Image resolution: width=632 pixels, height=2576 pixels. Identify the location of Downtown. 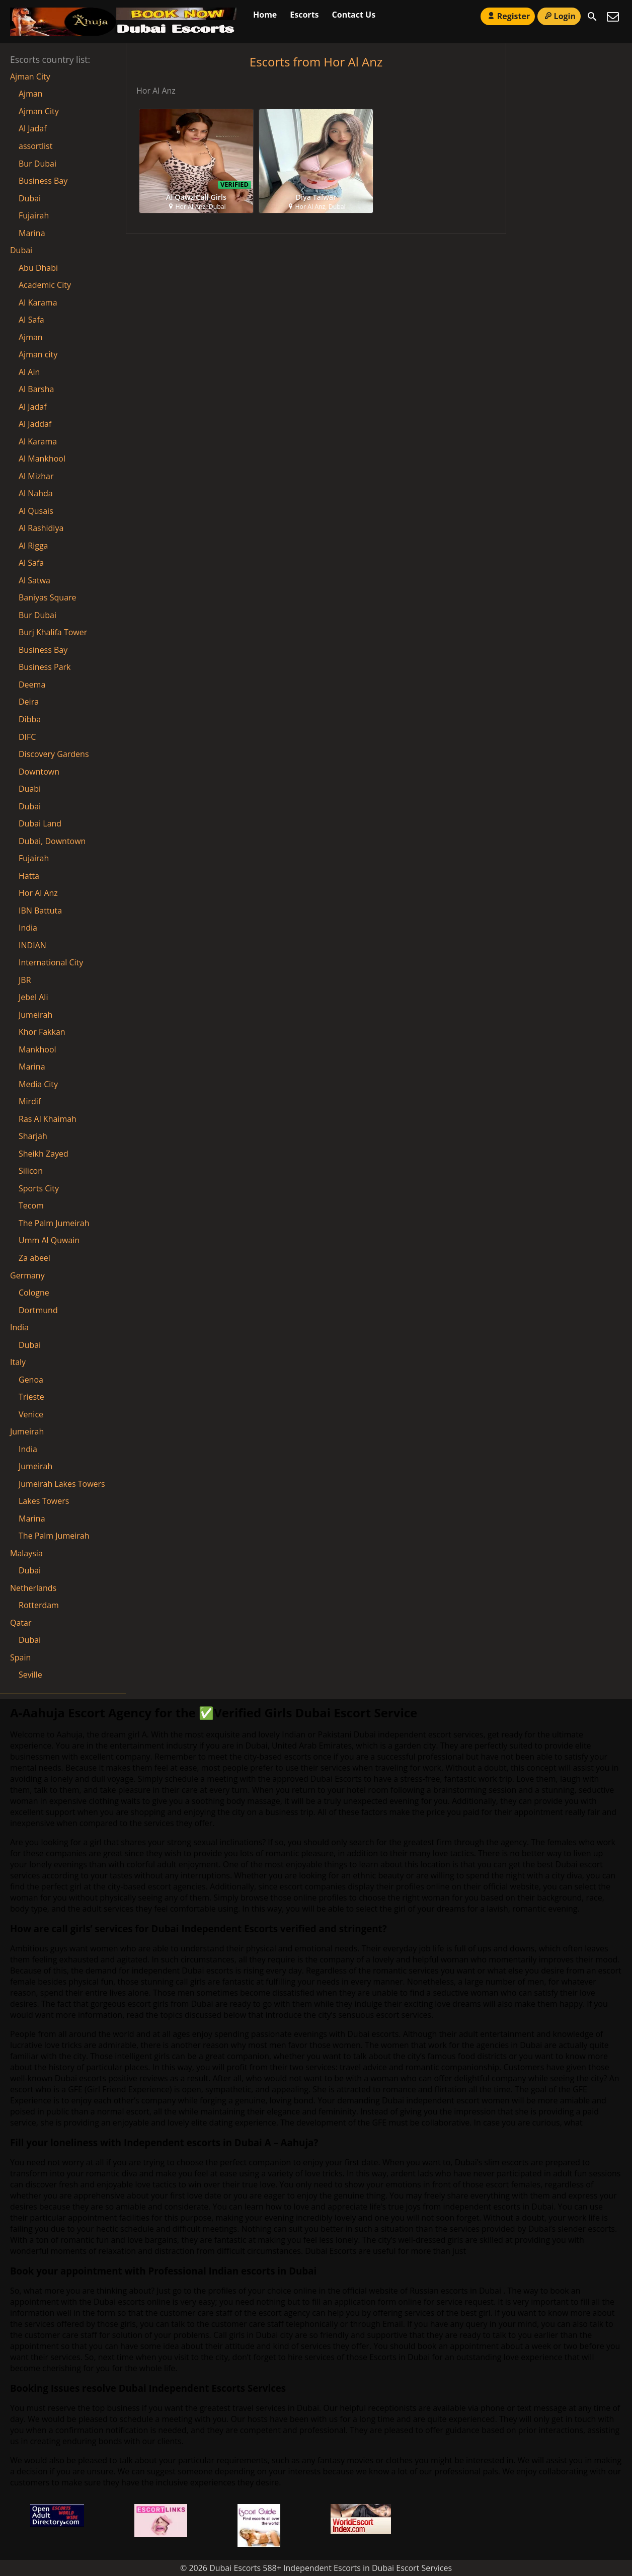
(39, 771).